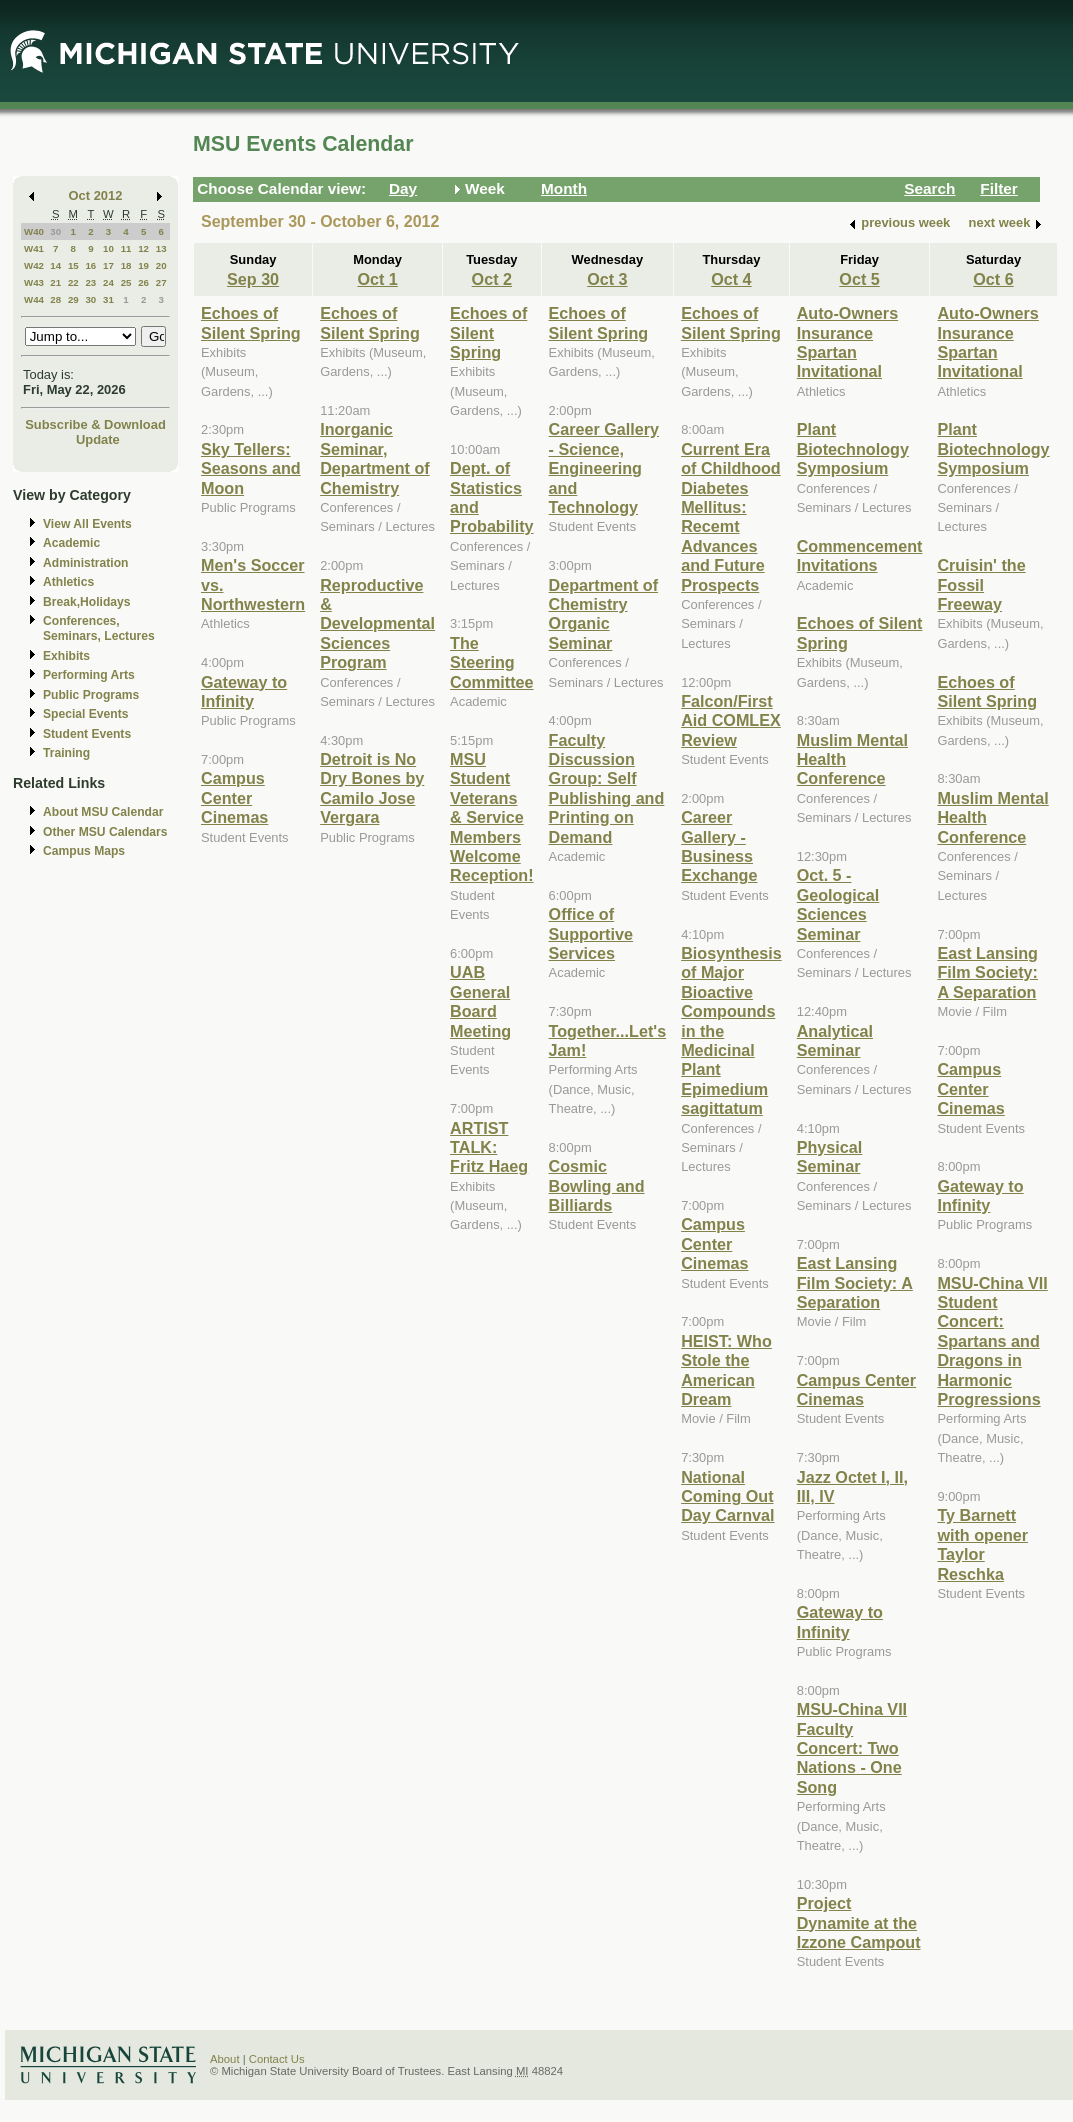 The height and width of the screenshot is (2122, 1073). What do you see at coordinates (277, 2059) in the screenshot?
I see `Contact Us` at bounding box center [277, 2059].